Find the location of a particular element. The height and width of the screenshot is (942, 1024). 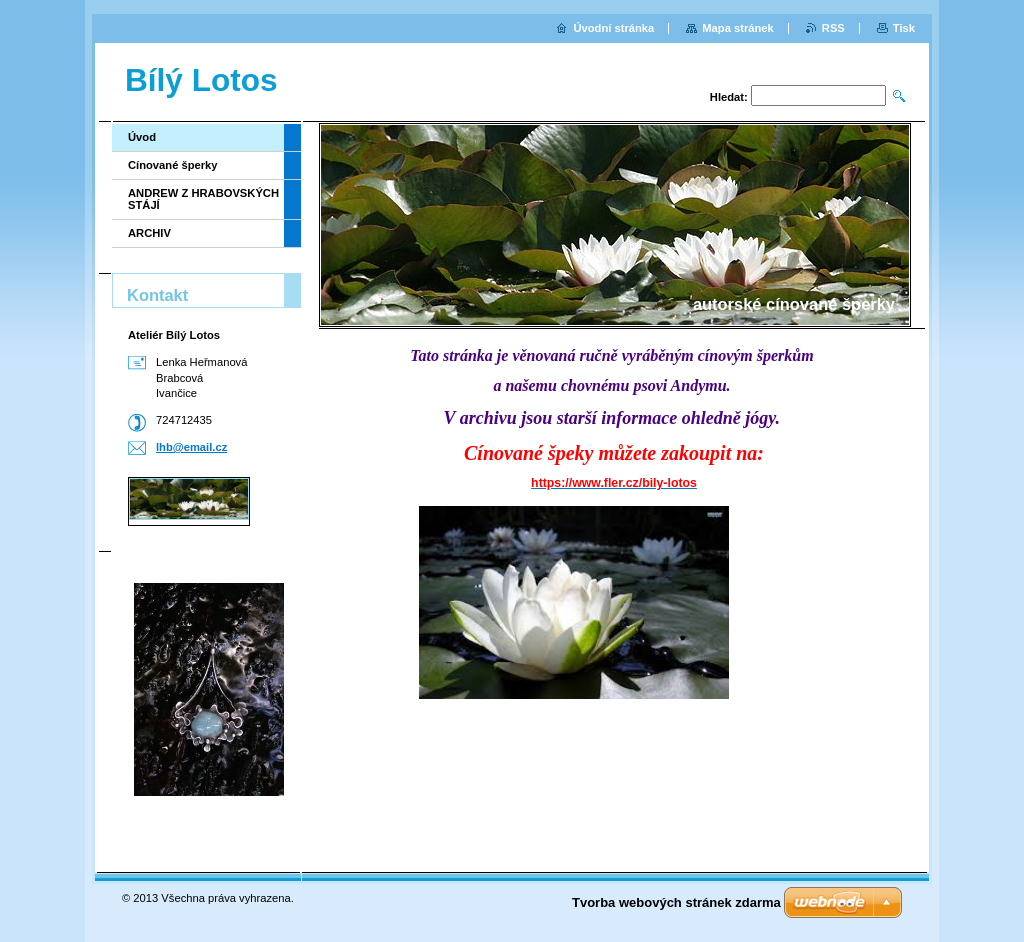

Tisk is located at coordinates (904, 28).